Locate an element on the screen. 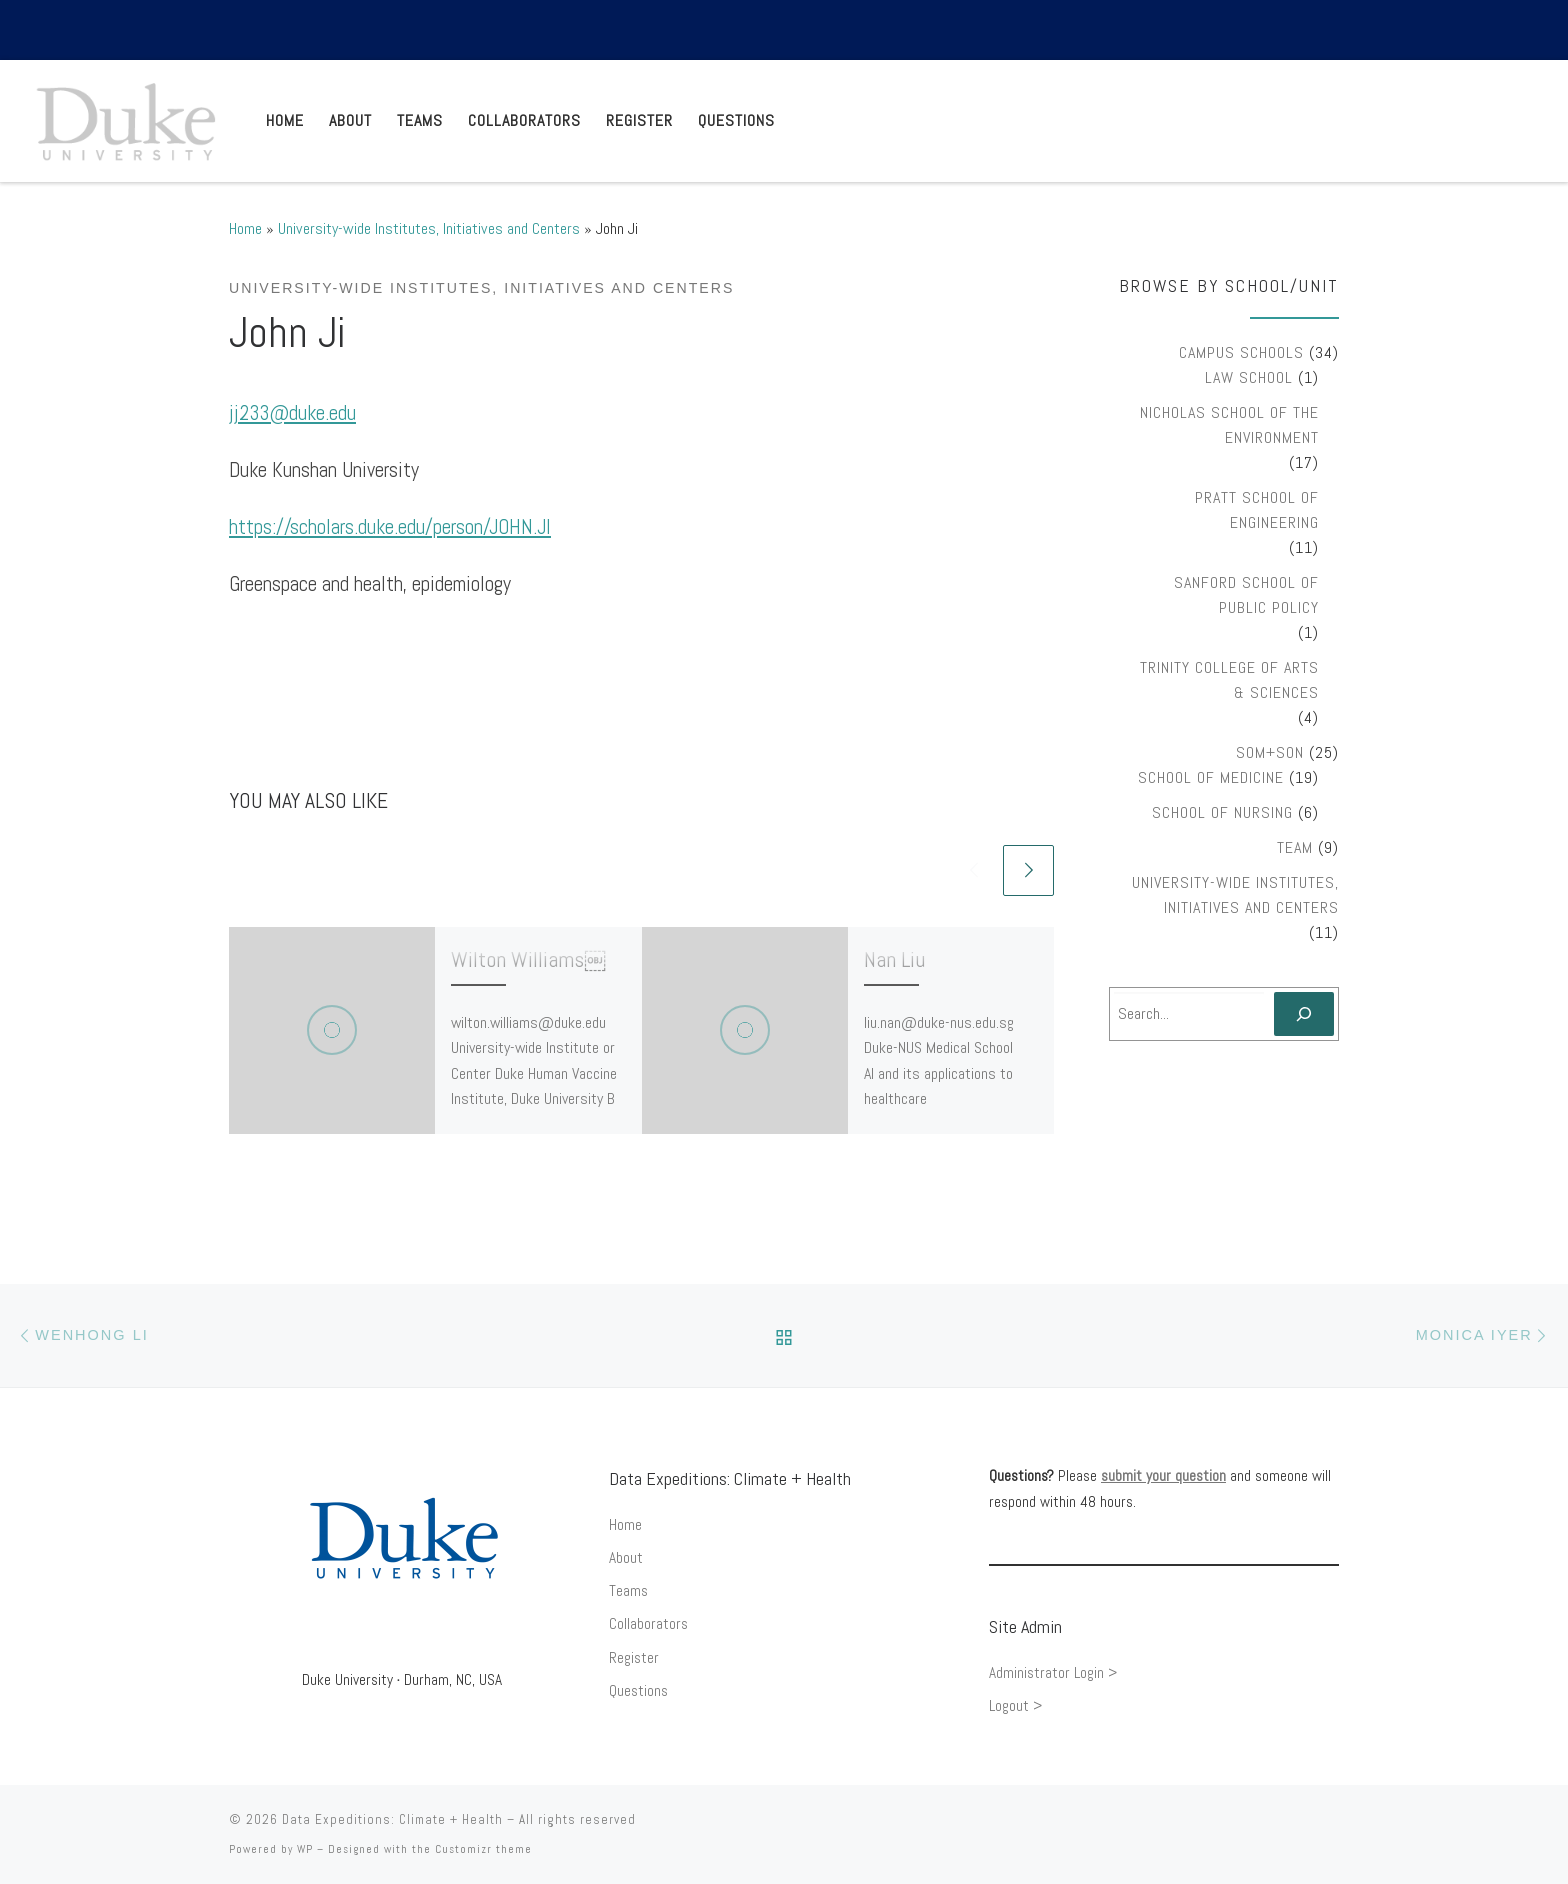  WP is located at coordinates (305, 1849).